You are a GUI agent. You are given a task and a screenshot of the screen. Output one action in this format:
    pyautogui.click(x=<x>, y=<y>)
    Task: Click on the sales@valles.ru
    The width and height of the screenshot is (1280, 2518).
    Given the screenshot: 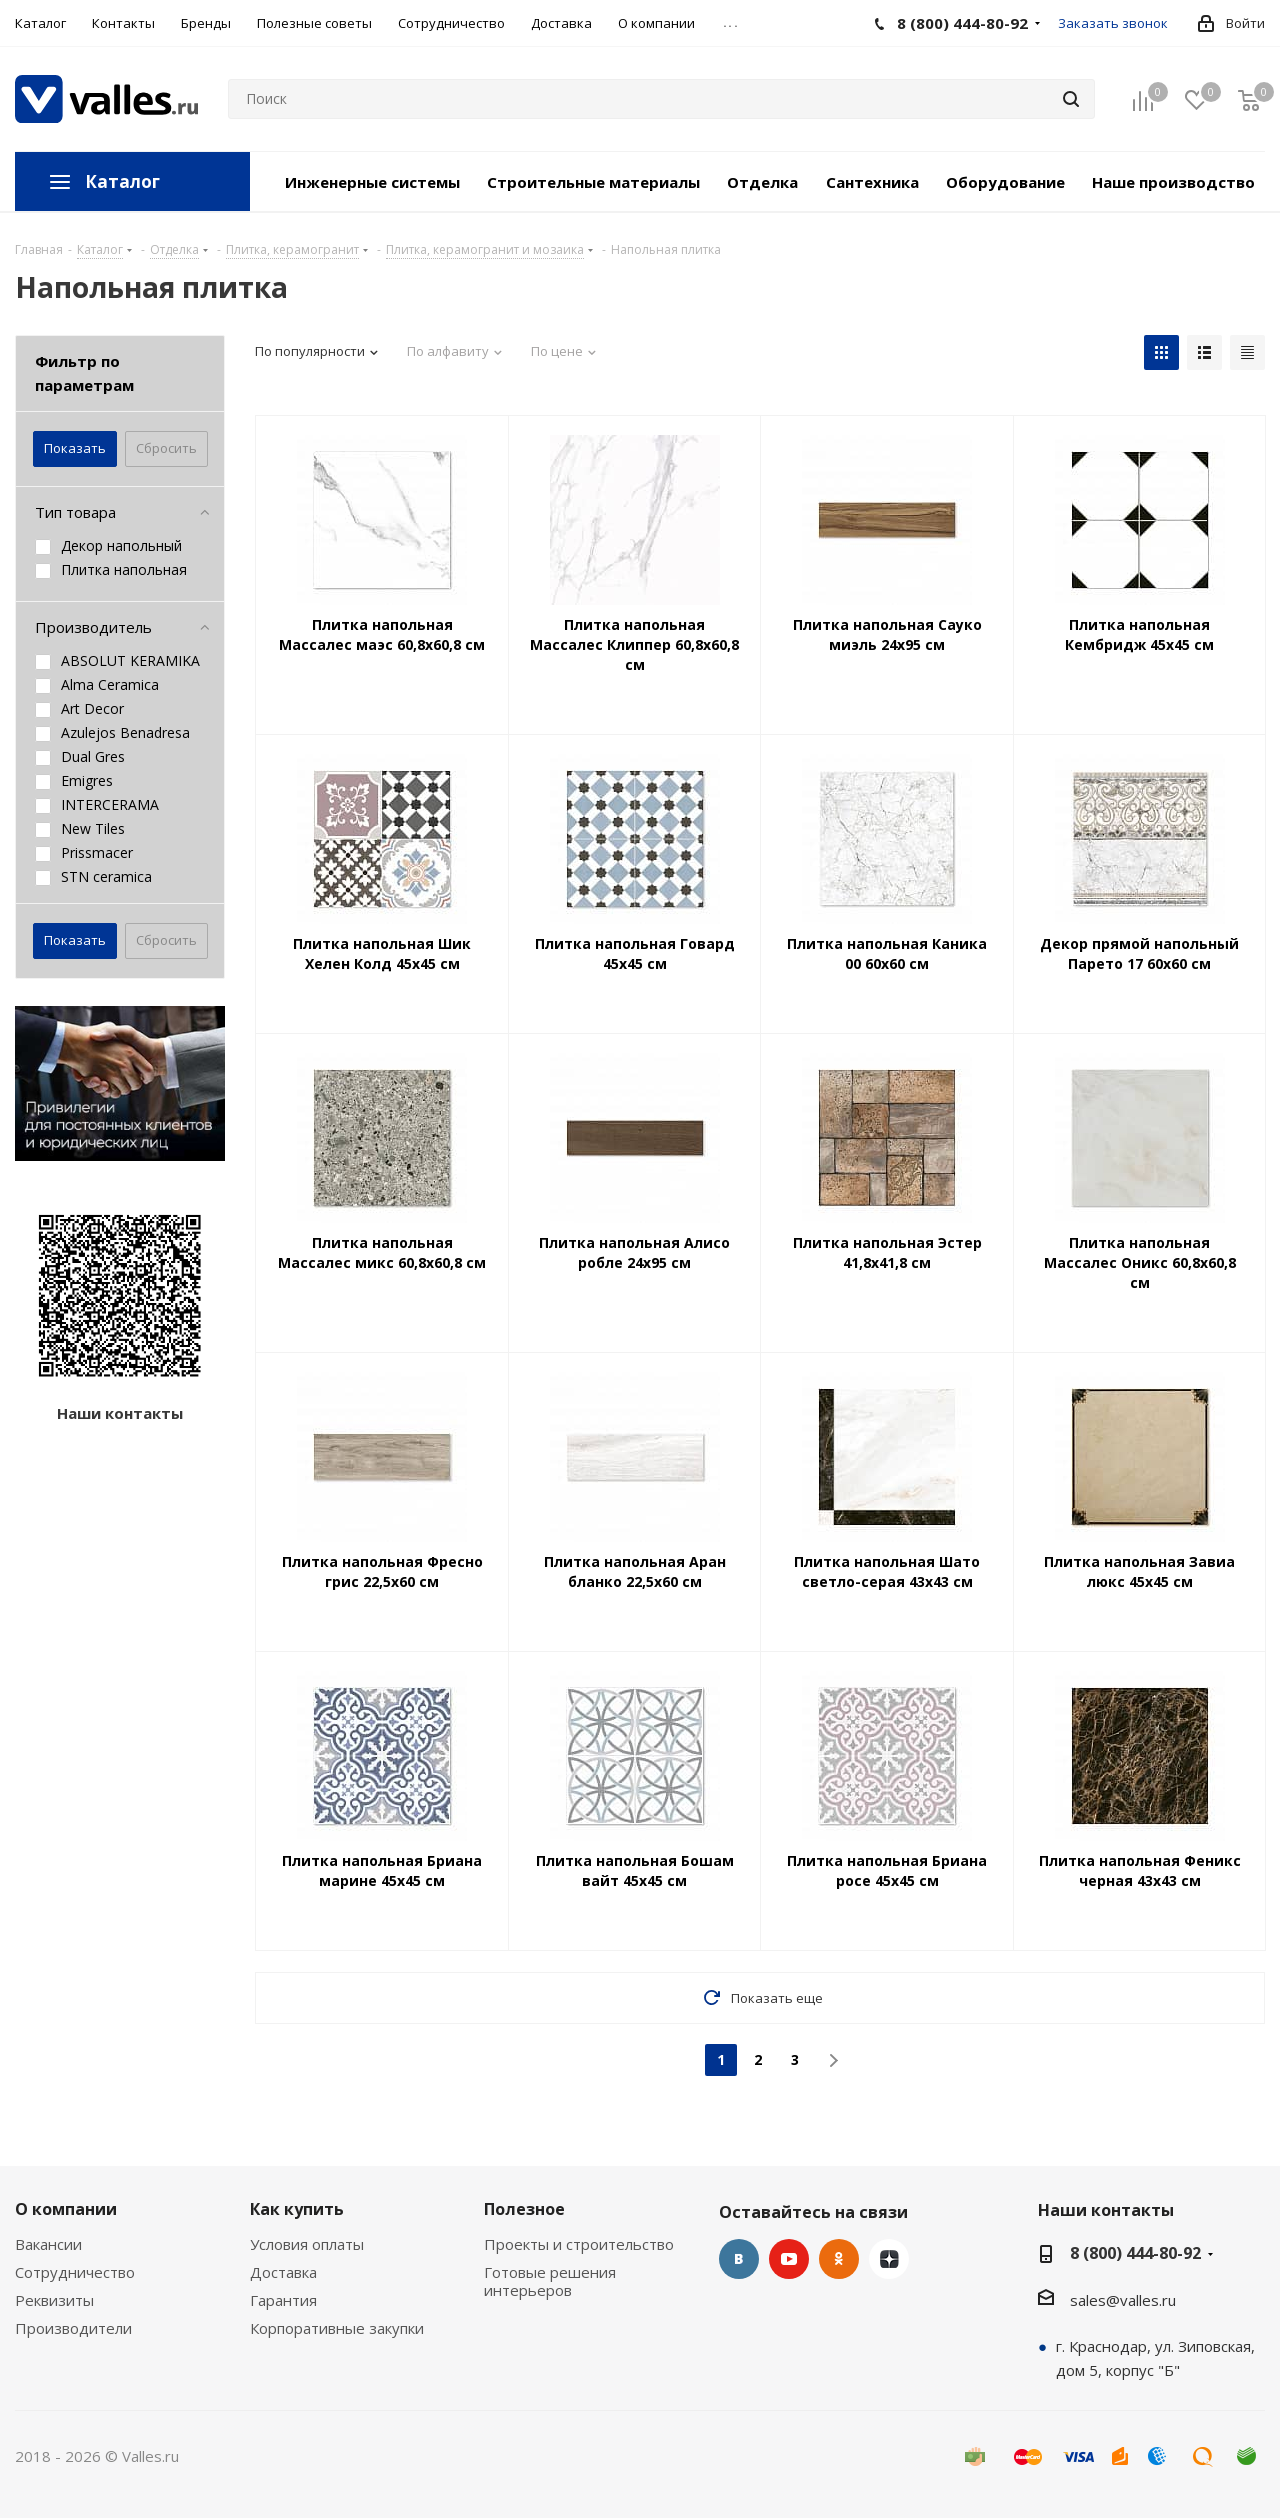 What is the action you would take?
    pyautogui.click(x=1123, y=2300)
    